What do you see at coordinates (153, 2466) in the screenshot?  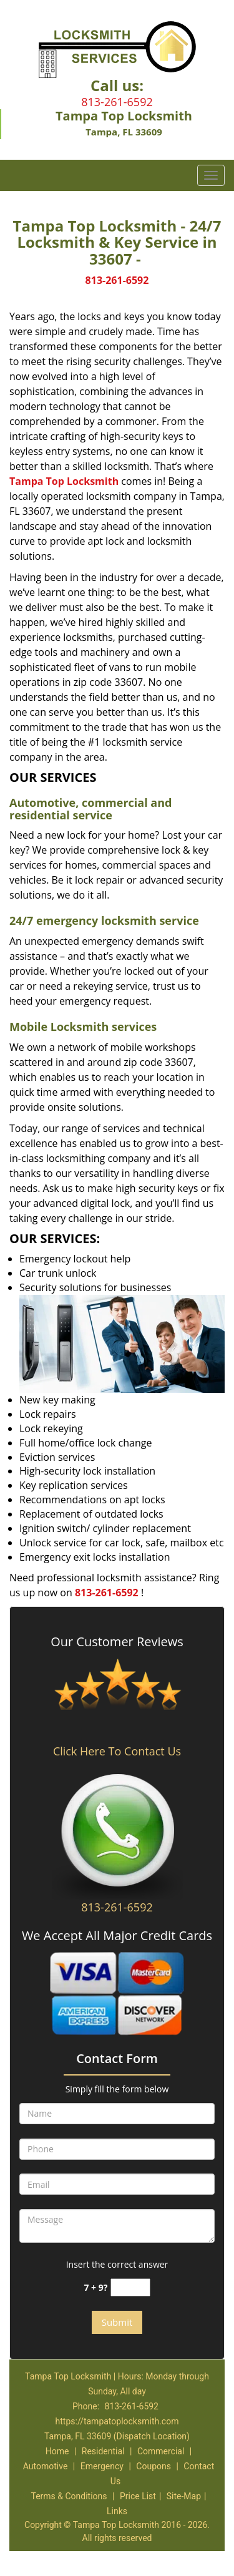 I see `Coupons` at bounding box center [153, 2466].